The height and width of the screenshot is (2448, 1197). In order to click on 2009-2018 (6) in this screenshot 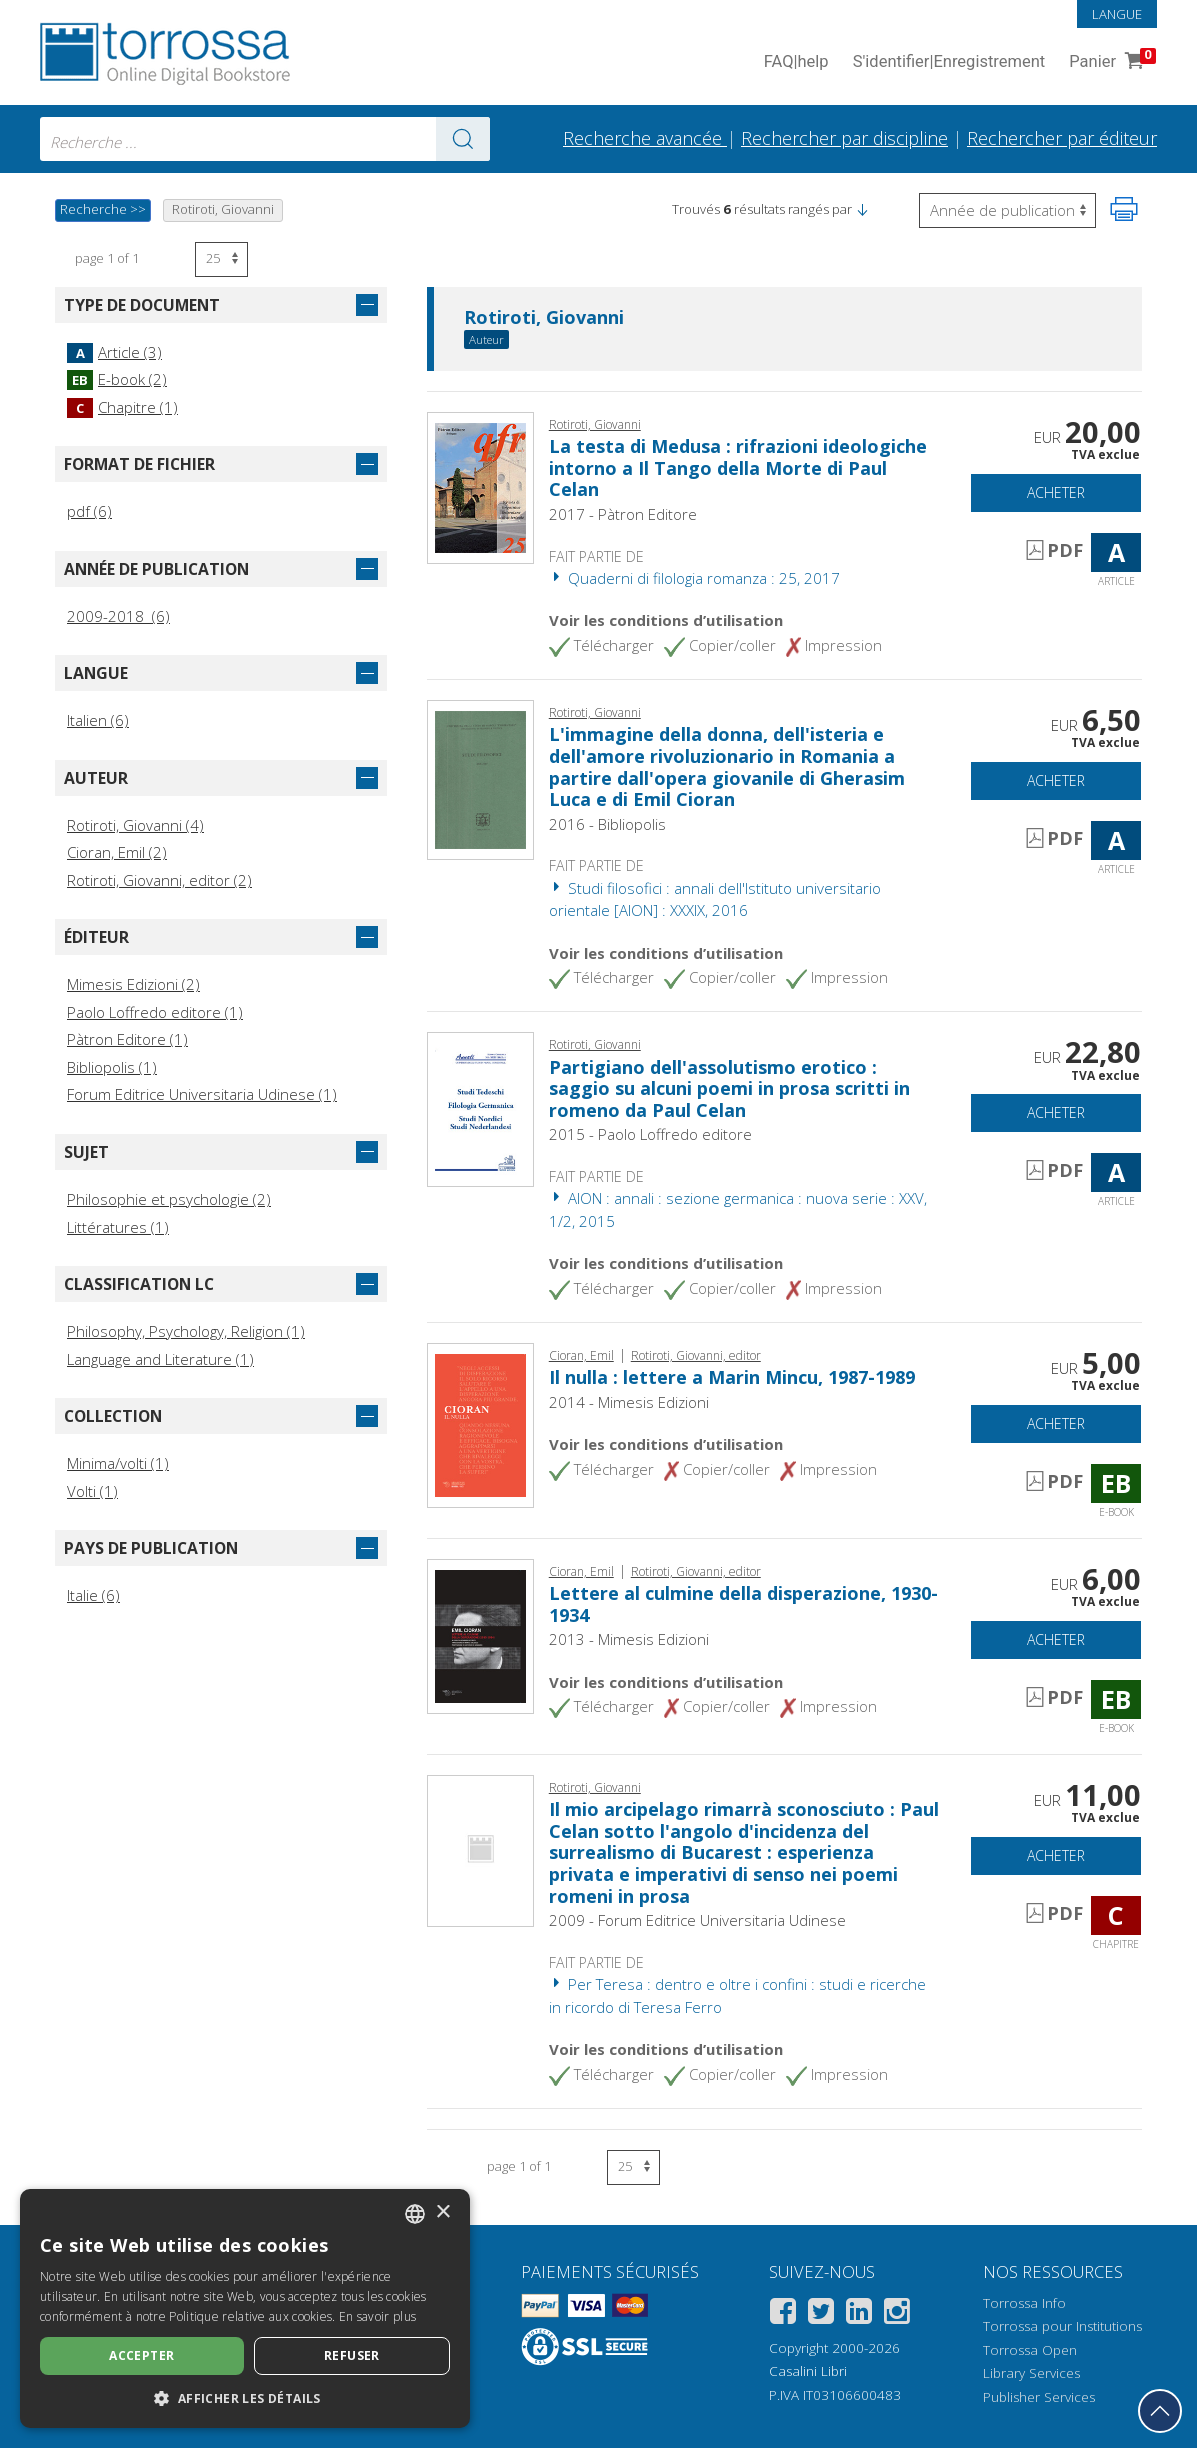, I will do `click(118, 616)`.